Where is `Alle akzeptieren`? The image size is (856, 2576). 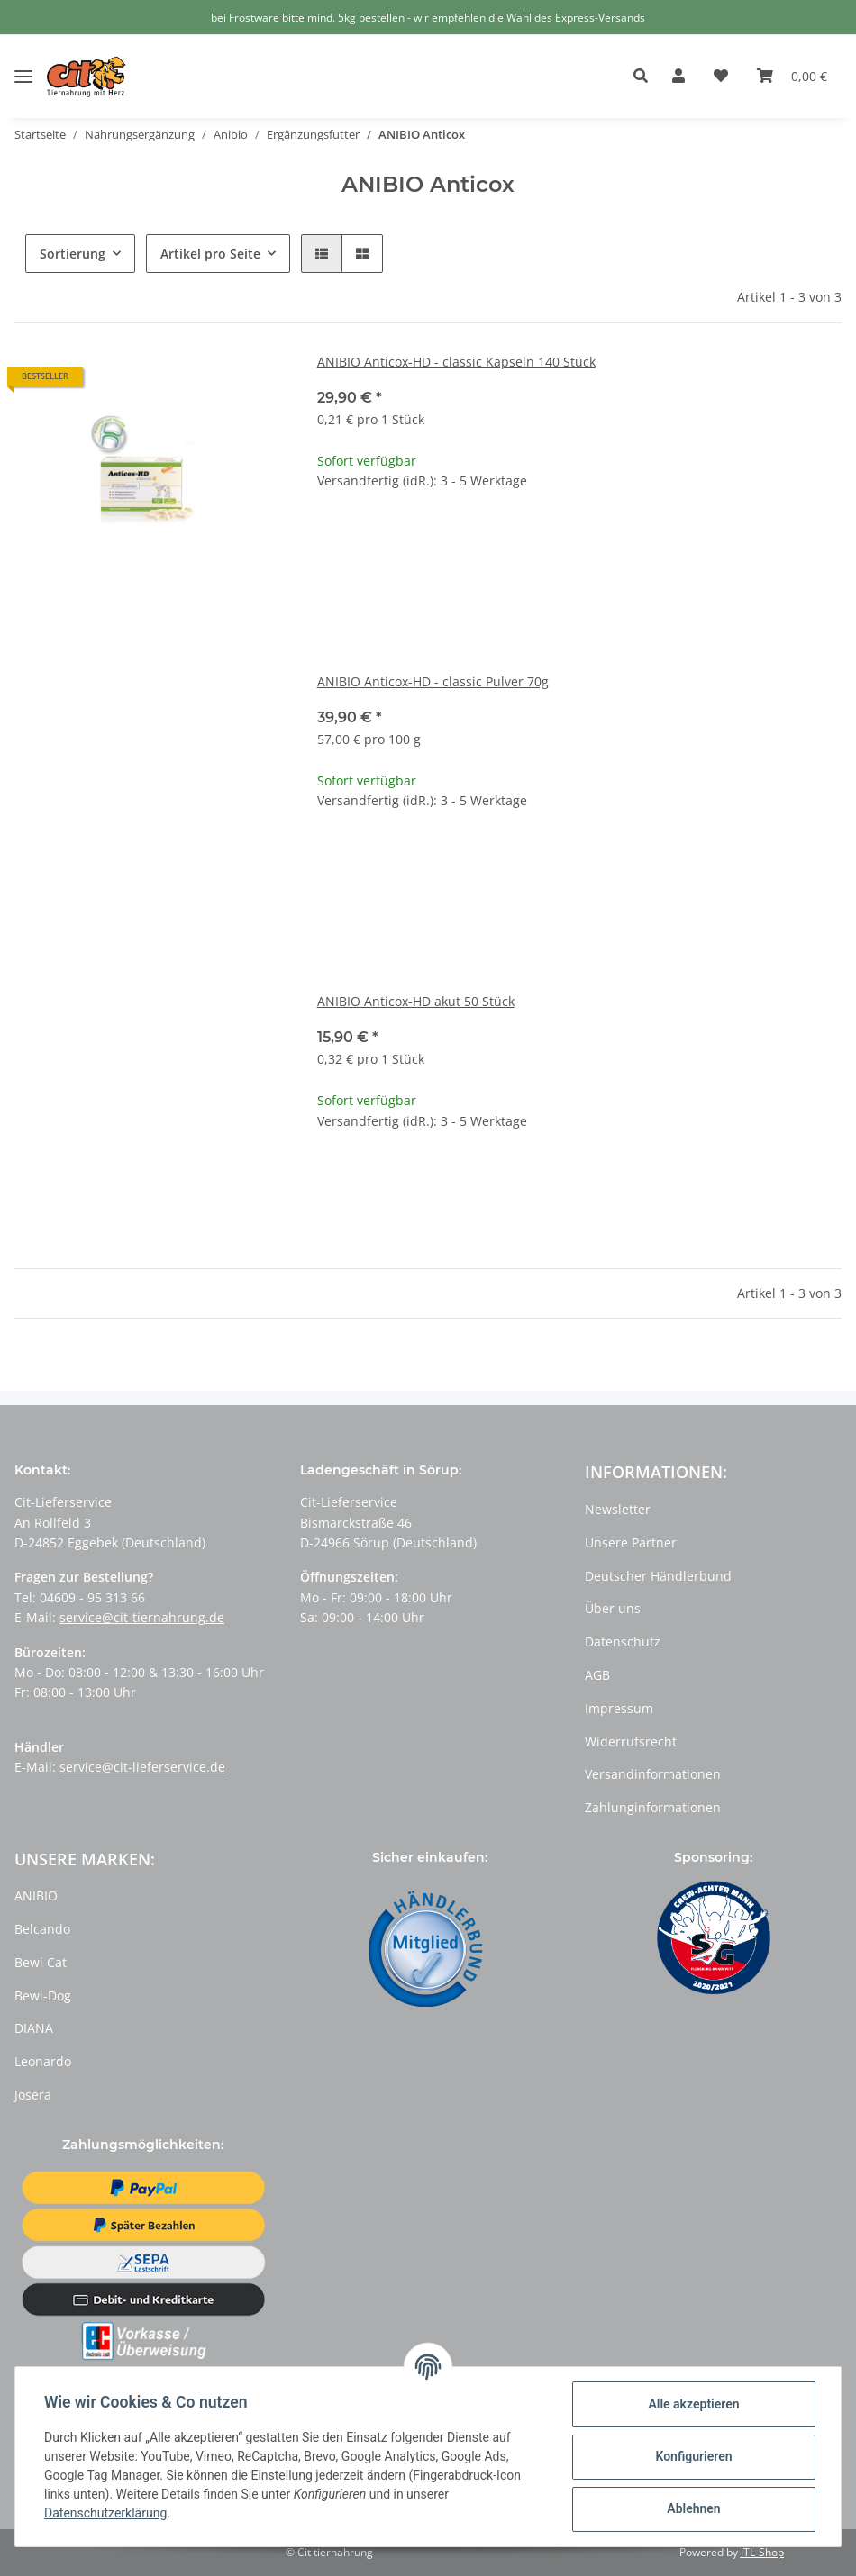 Alle akzeptieren is located at coordinates (693, 2404).